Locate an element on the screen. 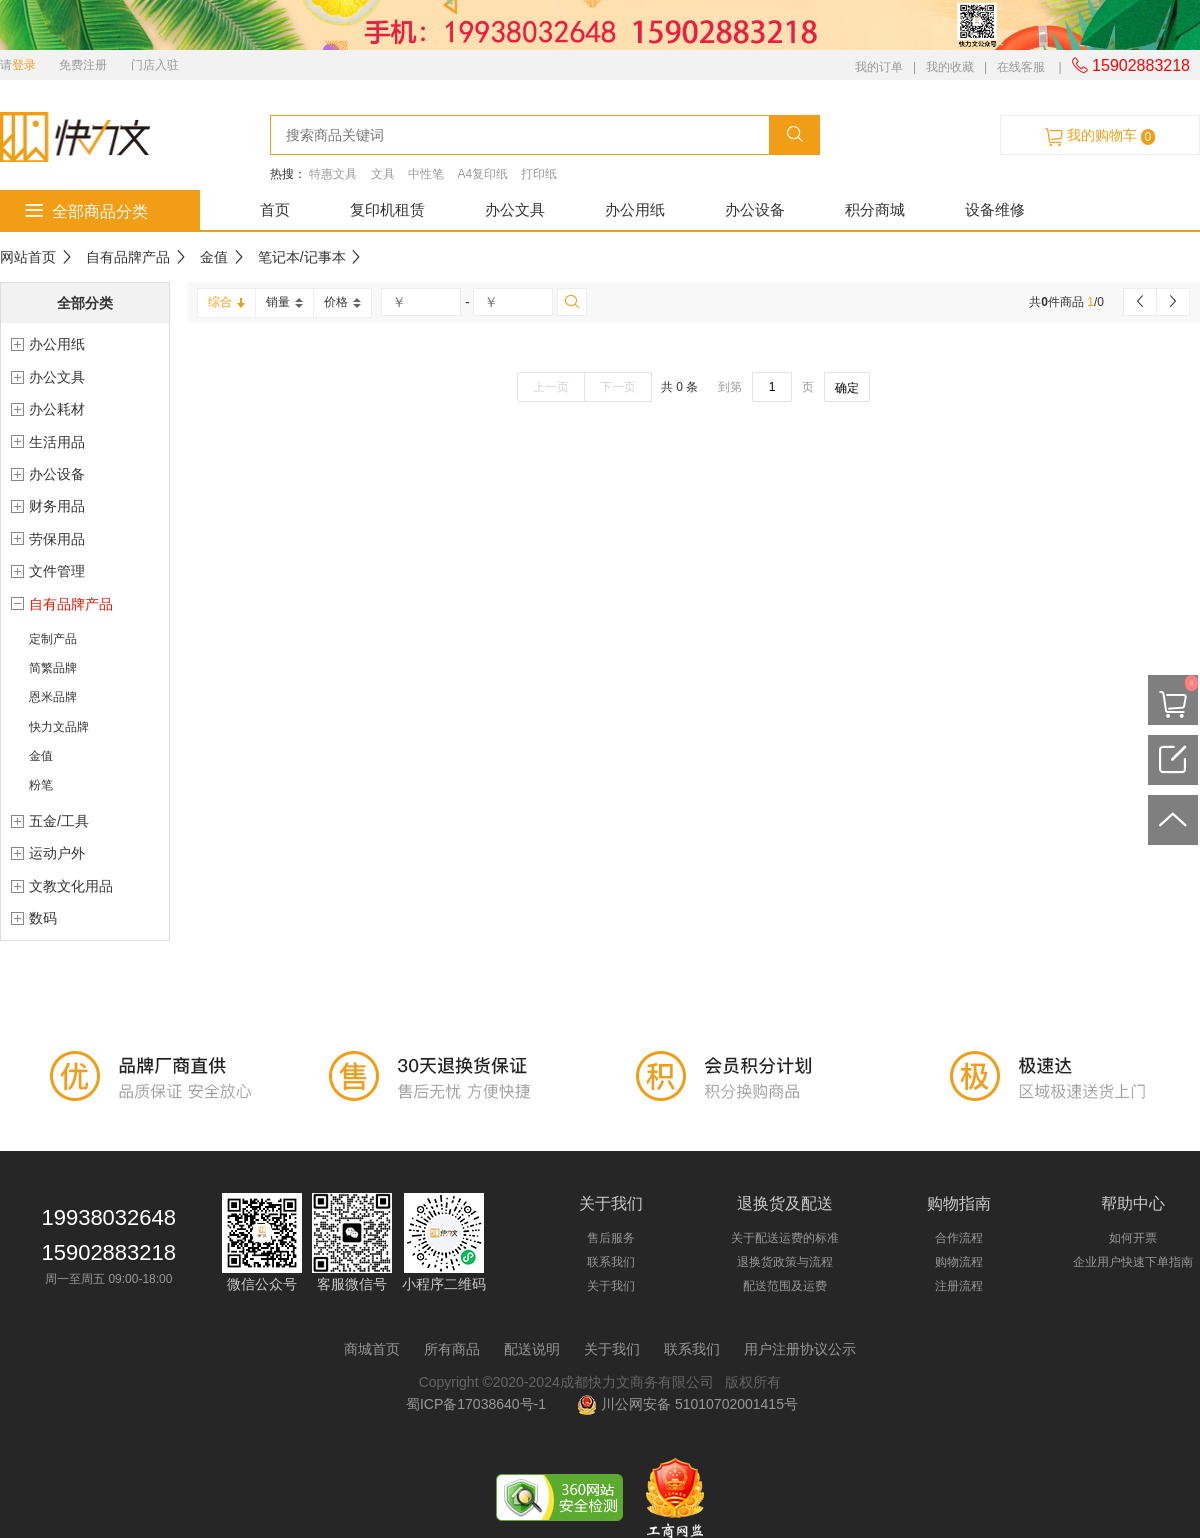  综合 is located at coordinates (226, 302).